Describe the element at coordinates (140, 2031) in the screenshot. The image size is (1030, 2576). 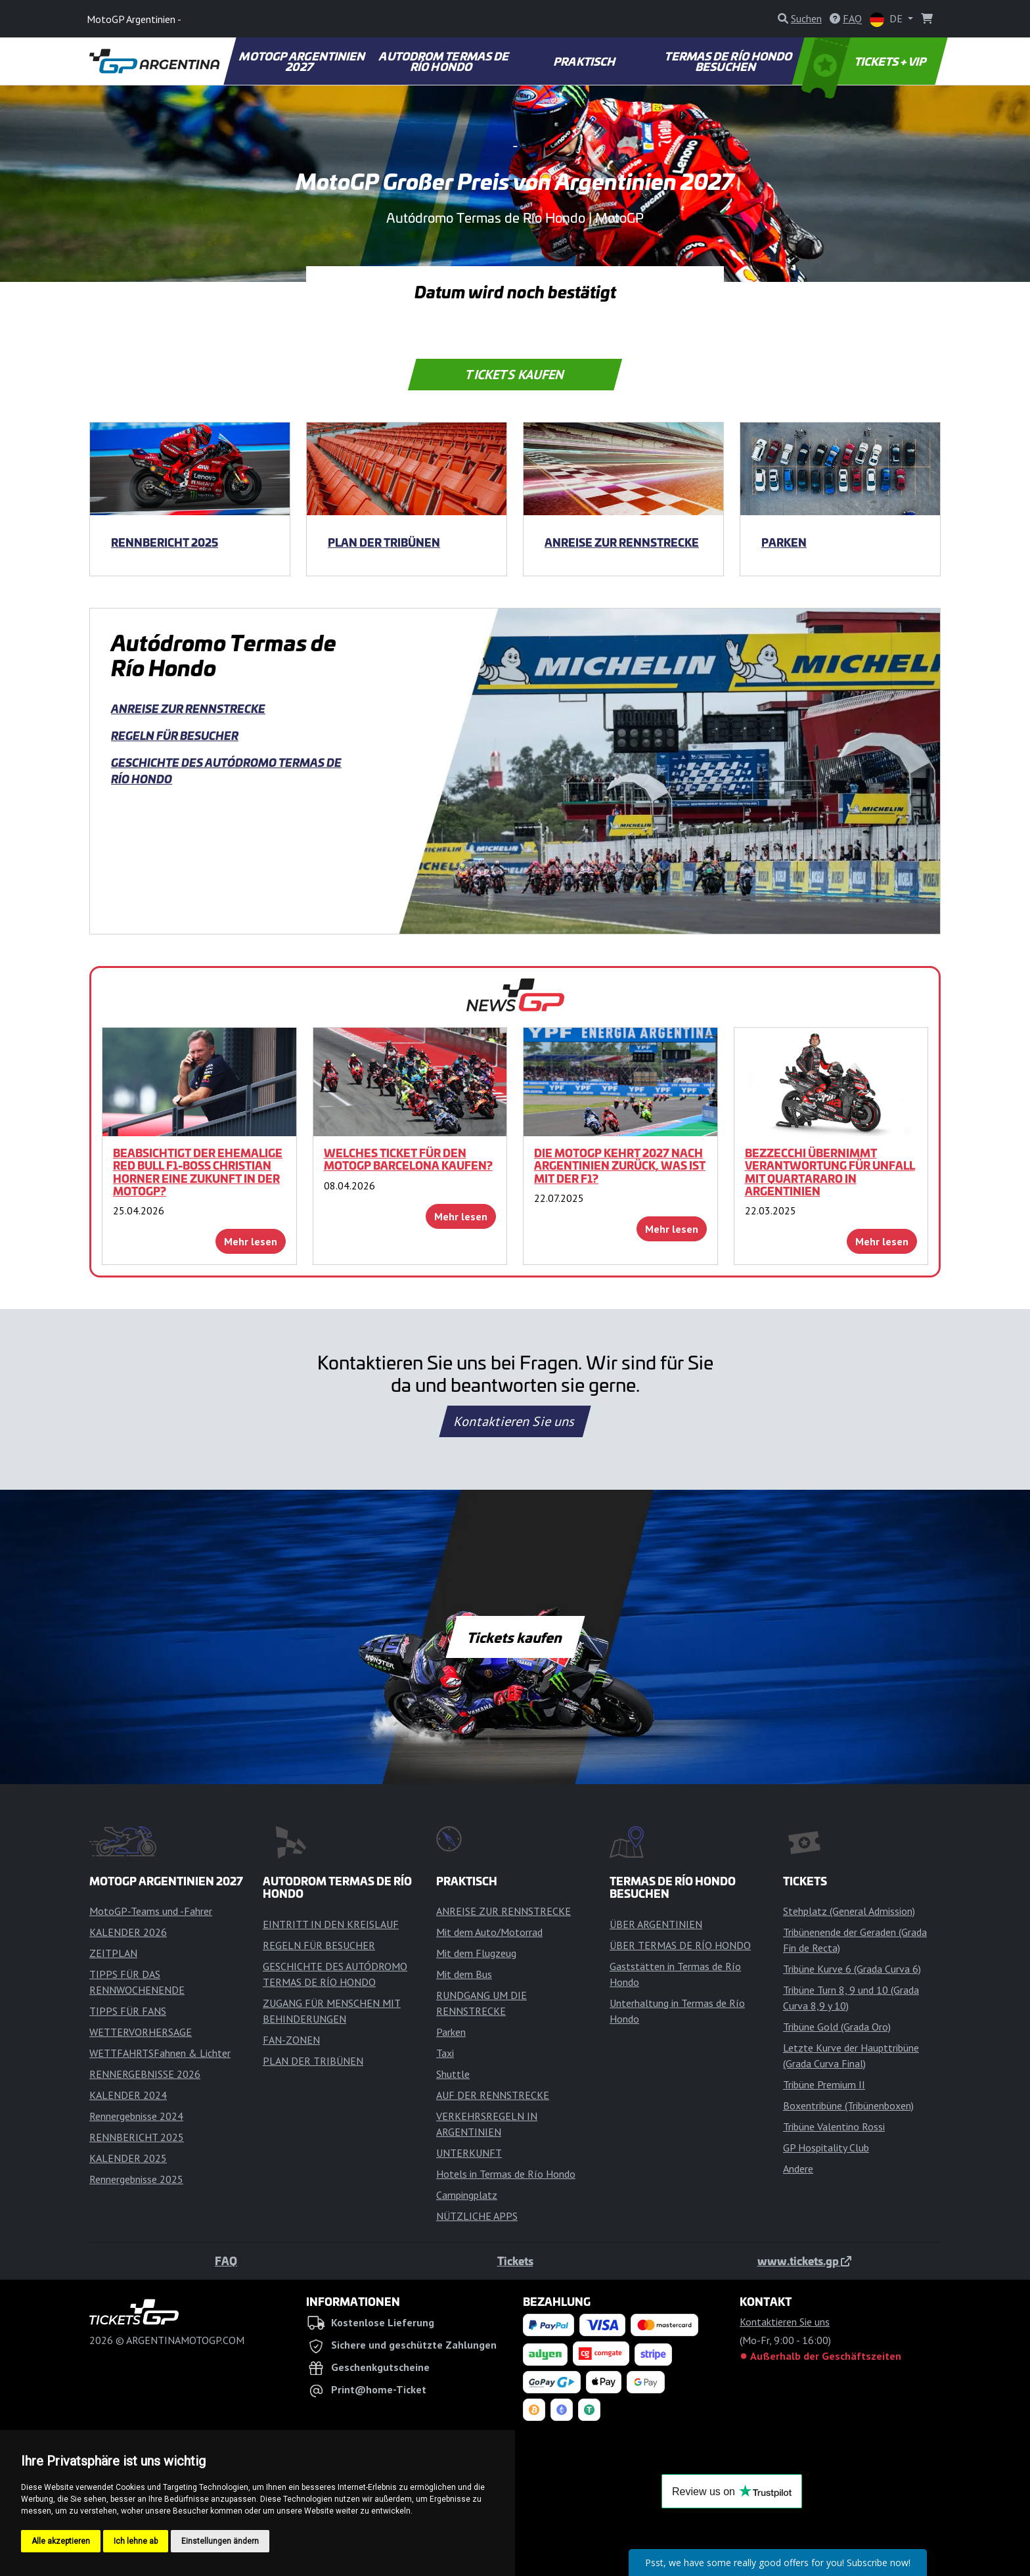
I see `WETTERVORHERSAGE` at that location.